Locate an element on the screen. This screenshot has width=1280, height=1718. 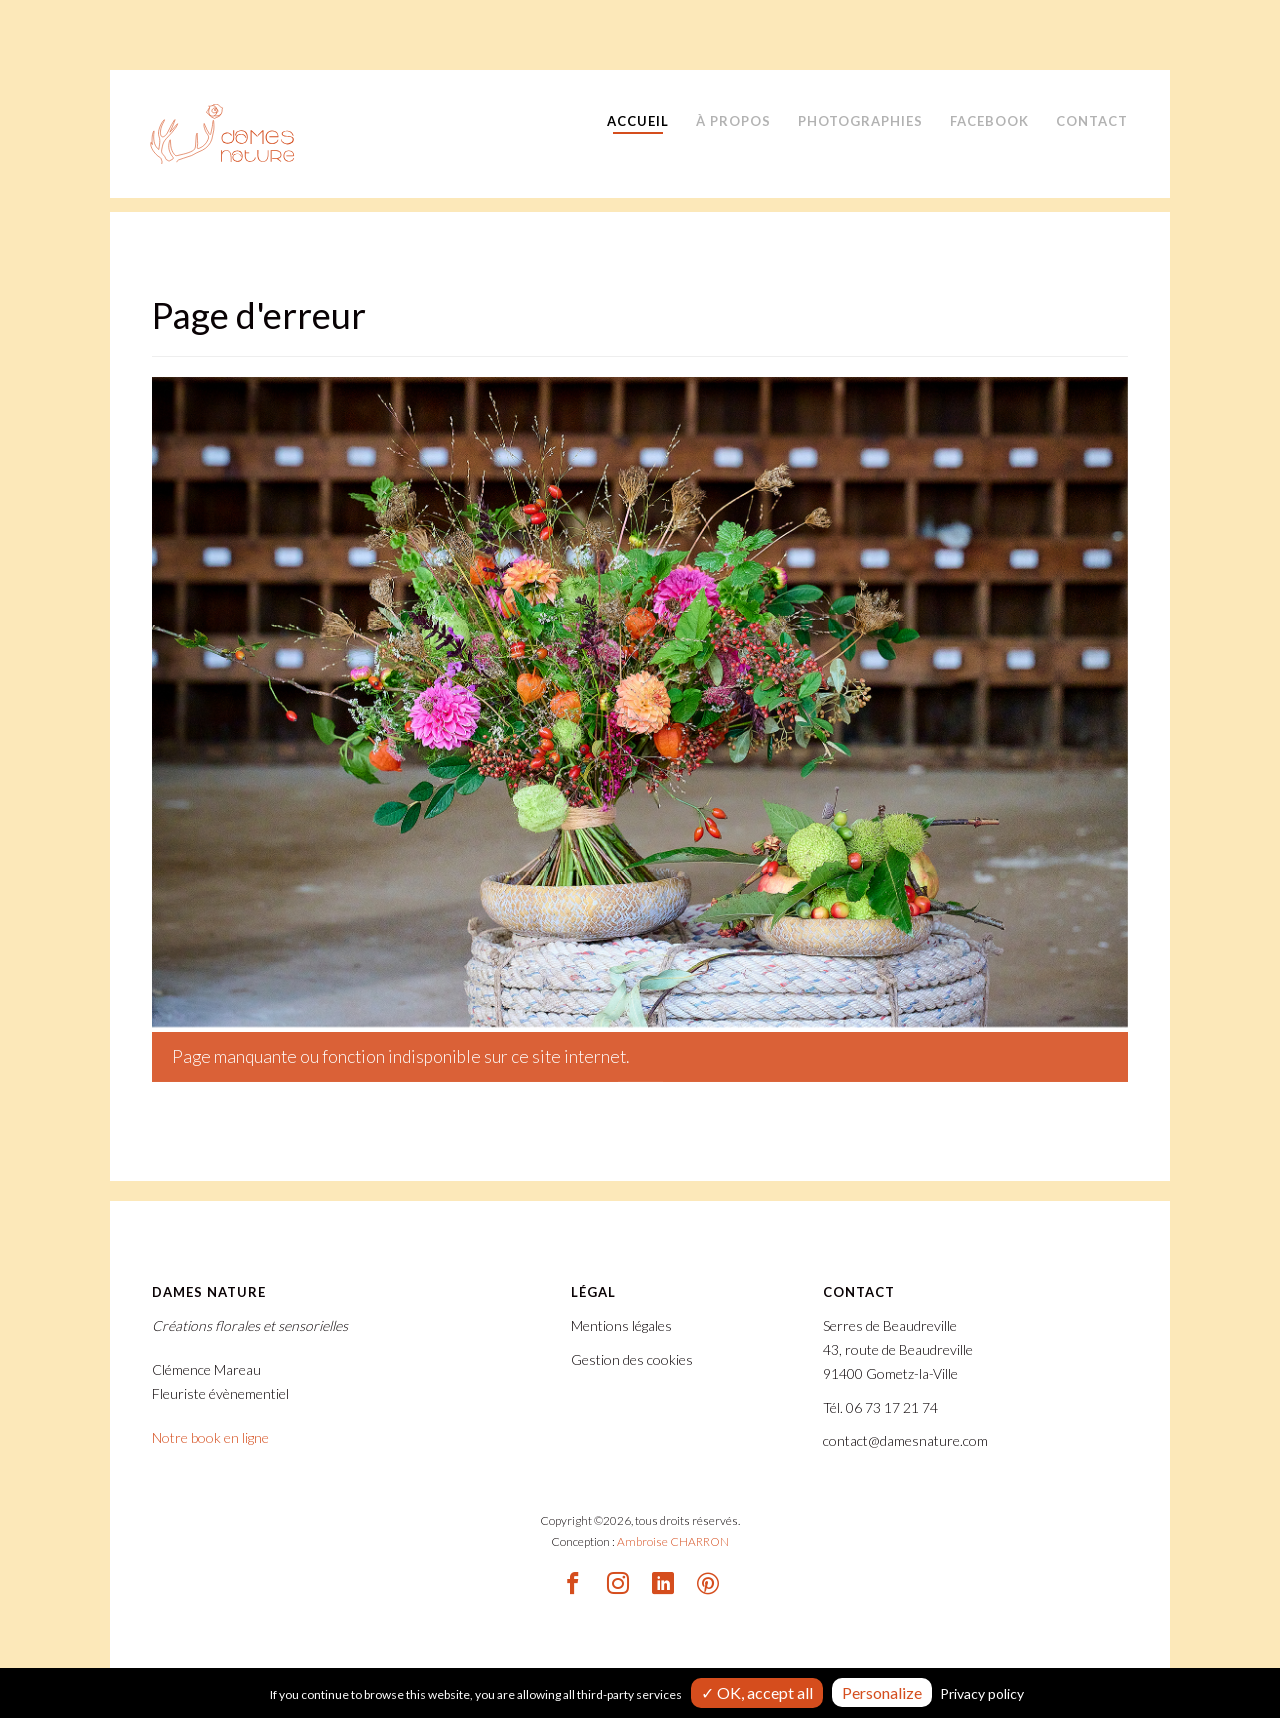
Gestion des cookies is located at coordinates (632, 1359).